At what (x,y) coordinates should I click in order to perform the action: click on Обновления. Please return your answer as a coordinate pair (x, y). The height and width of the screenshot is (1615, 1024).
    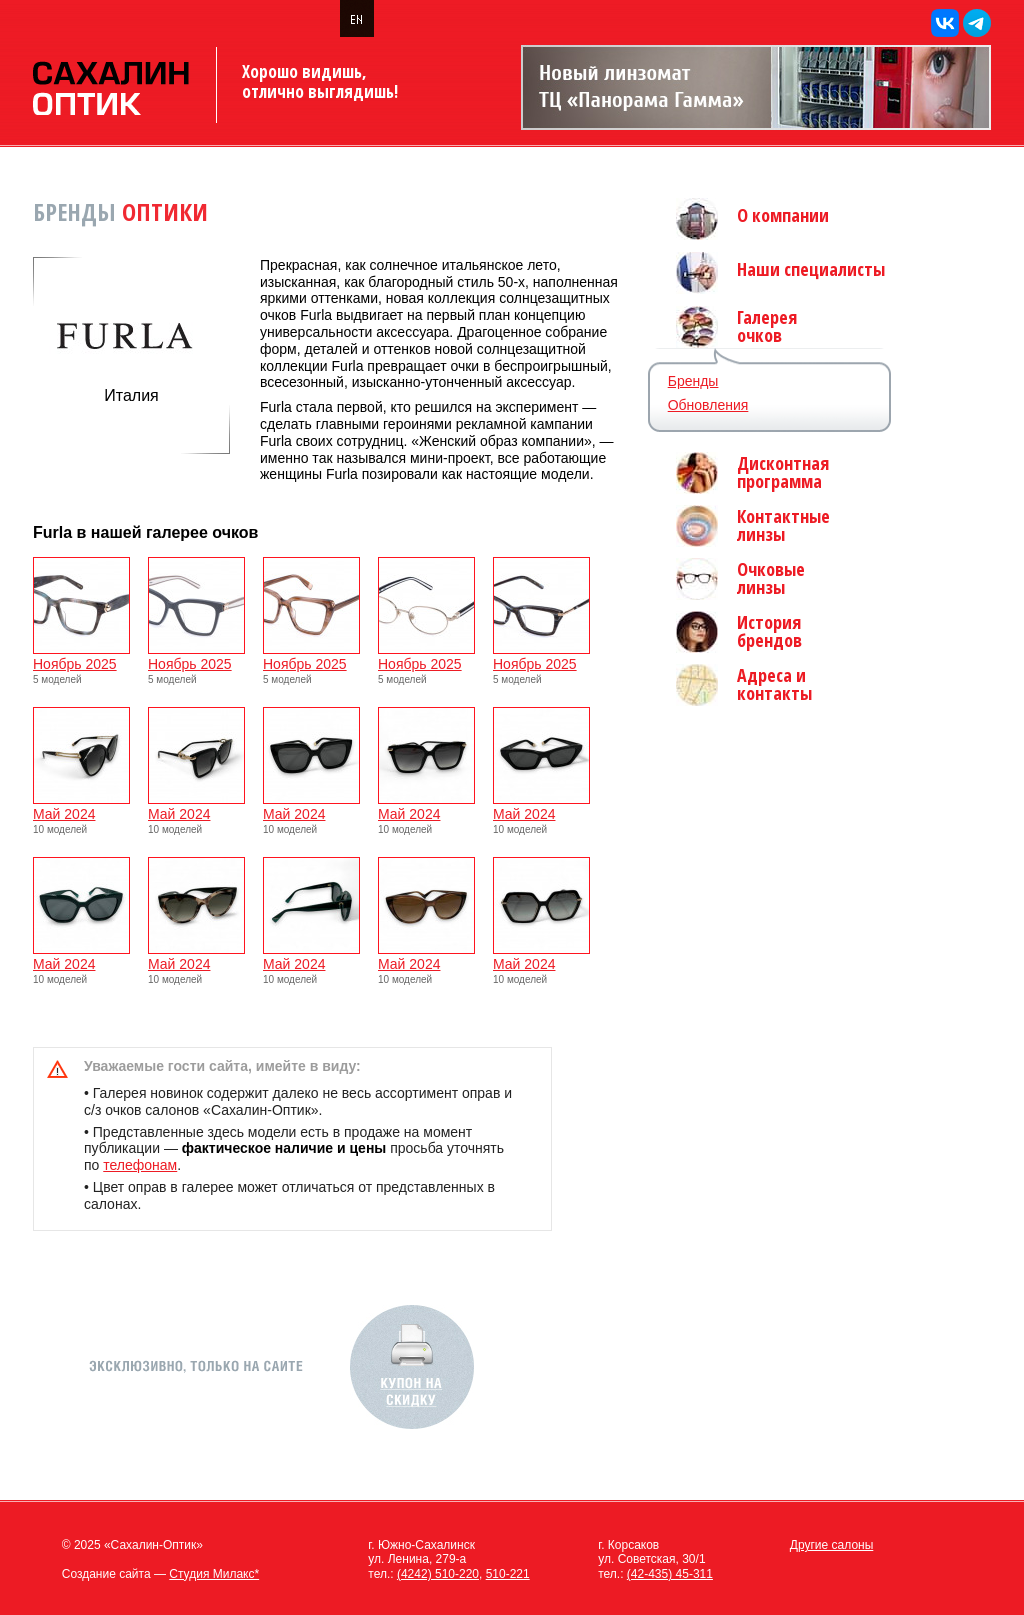
    Looking at the image, I should click on (708, 405).